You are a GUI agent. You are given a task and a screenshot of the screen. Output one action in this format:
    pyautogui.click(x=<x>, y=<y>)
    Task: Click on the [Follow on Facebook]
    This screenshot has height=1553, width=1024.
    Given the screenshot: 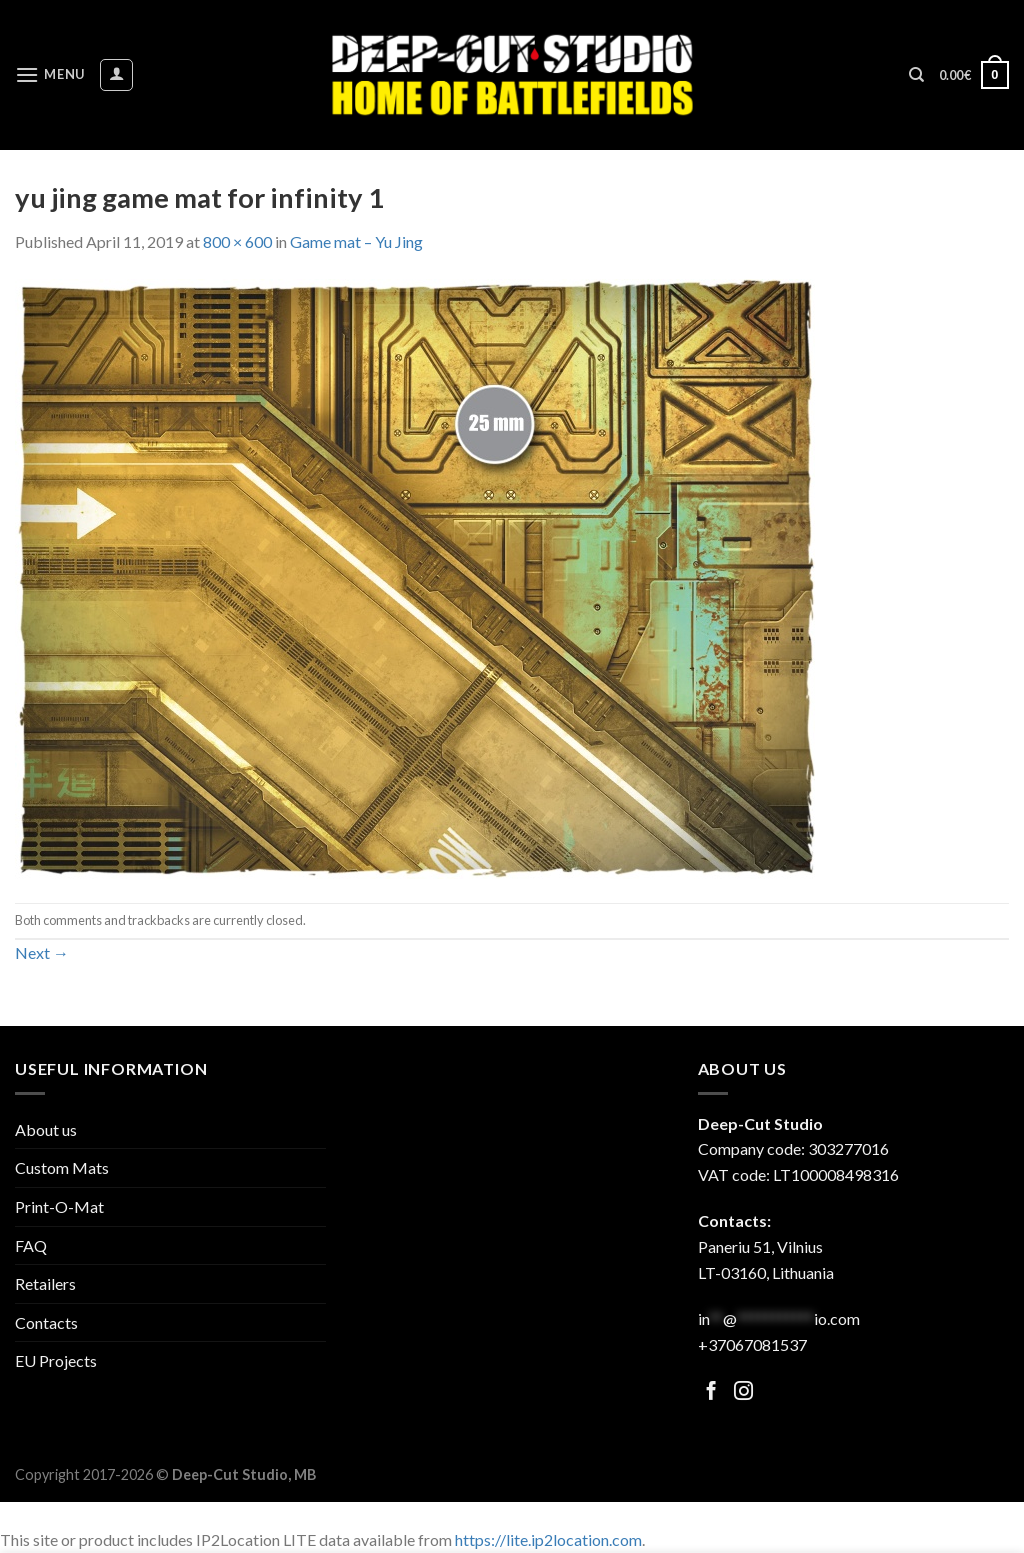 What is the action you would take?
    pyautogui.click(x=711, y=1392)
    